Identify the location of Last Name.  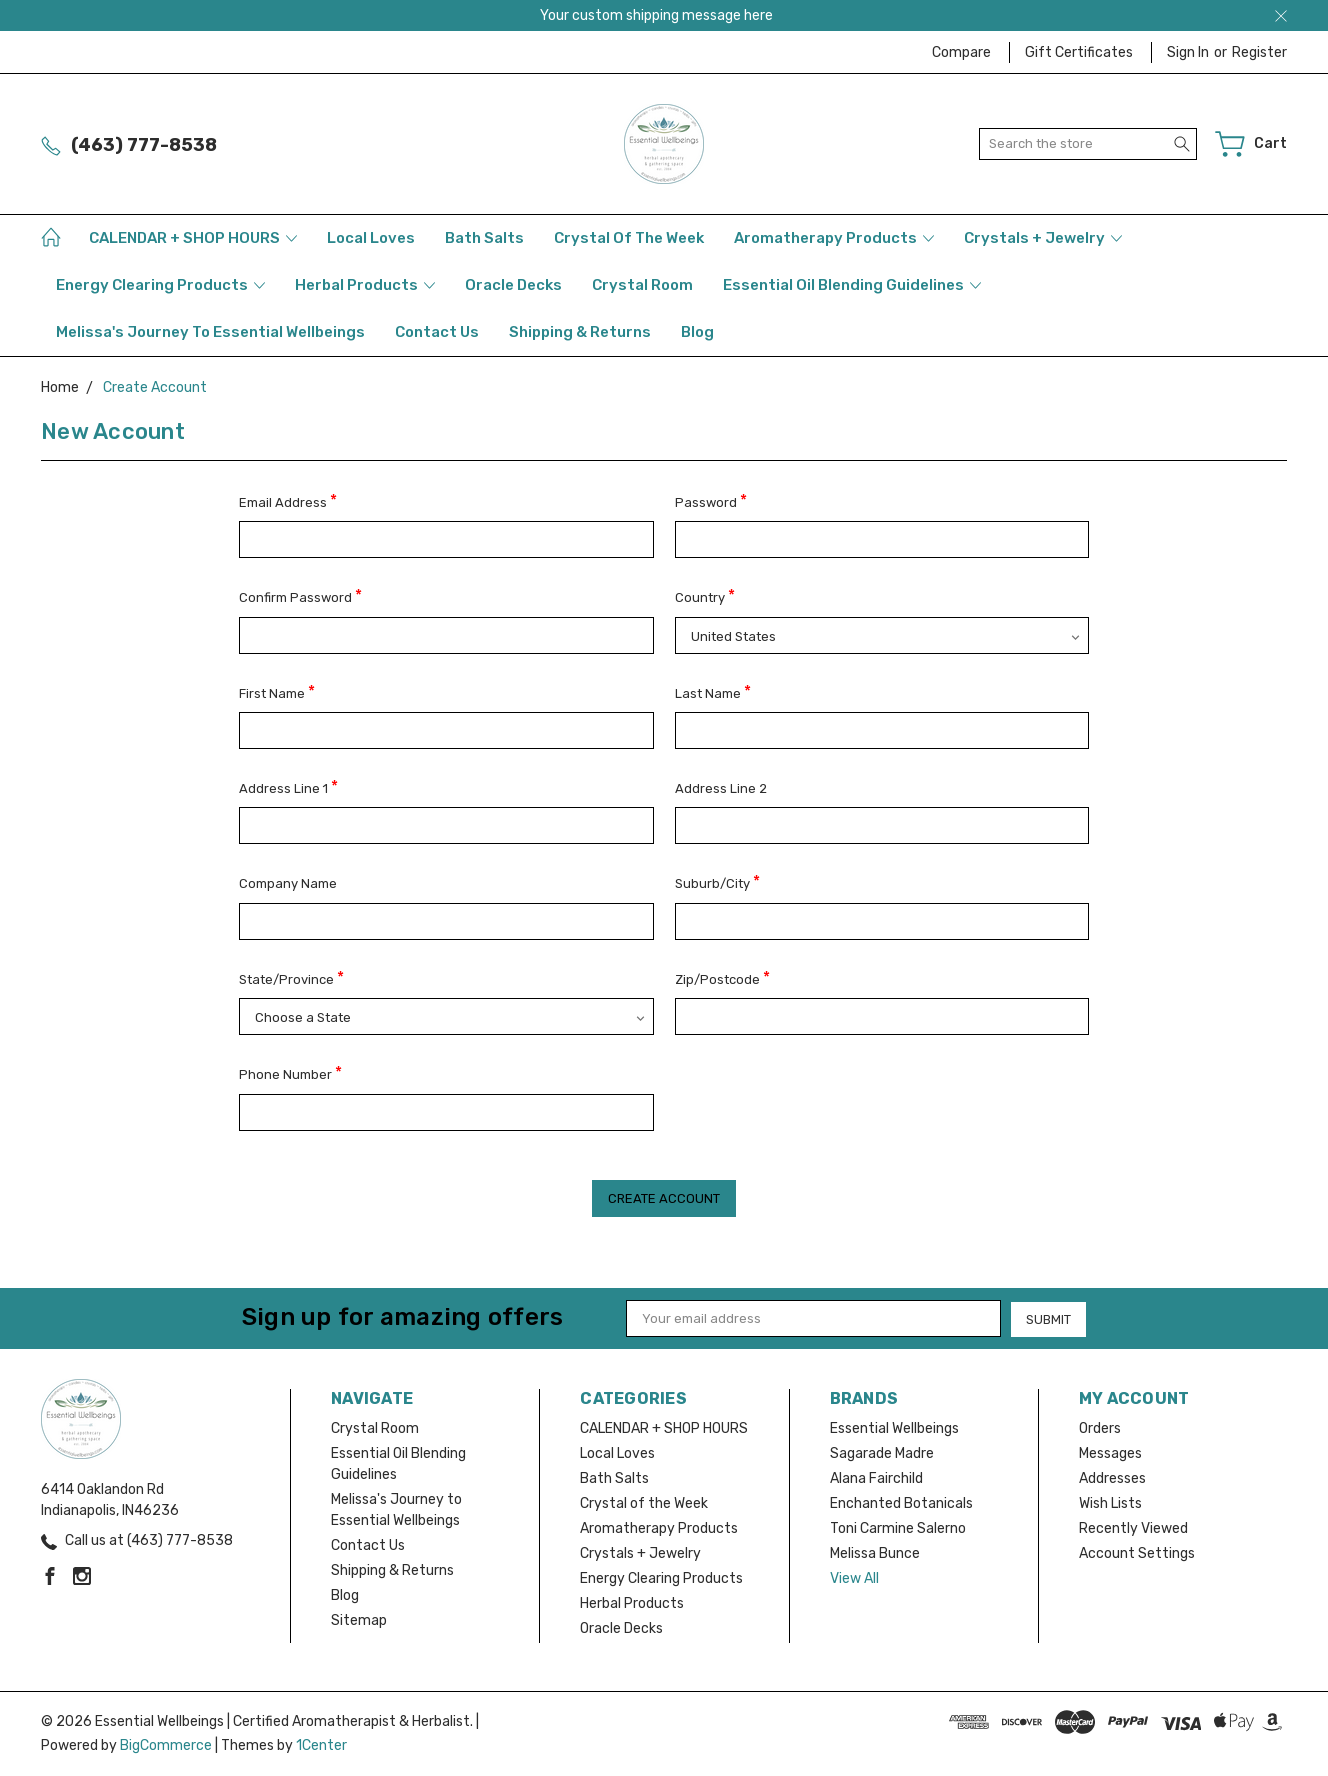
(713, 691).